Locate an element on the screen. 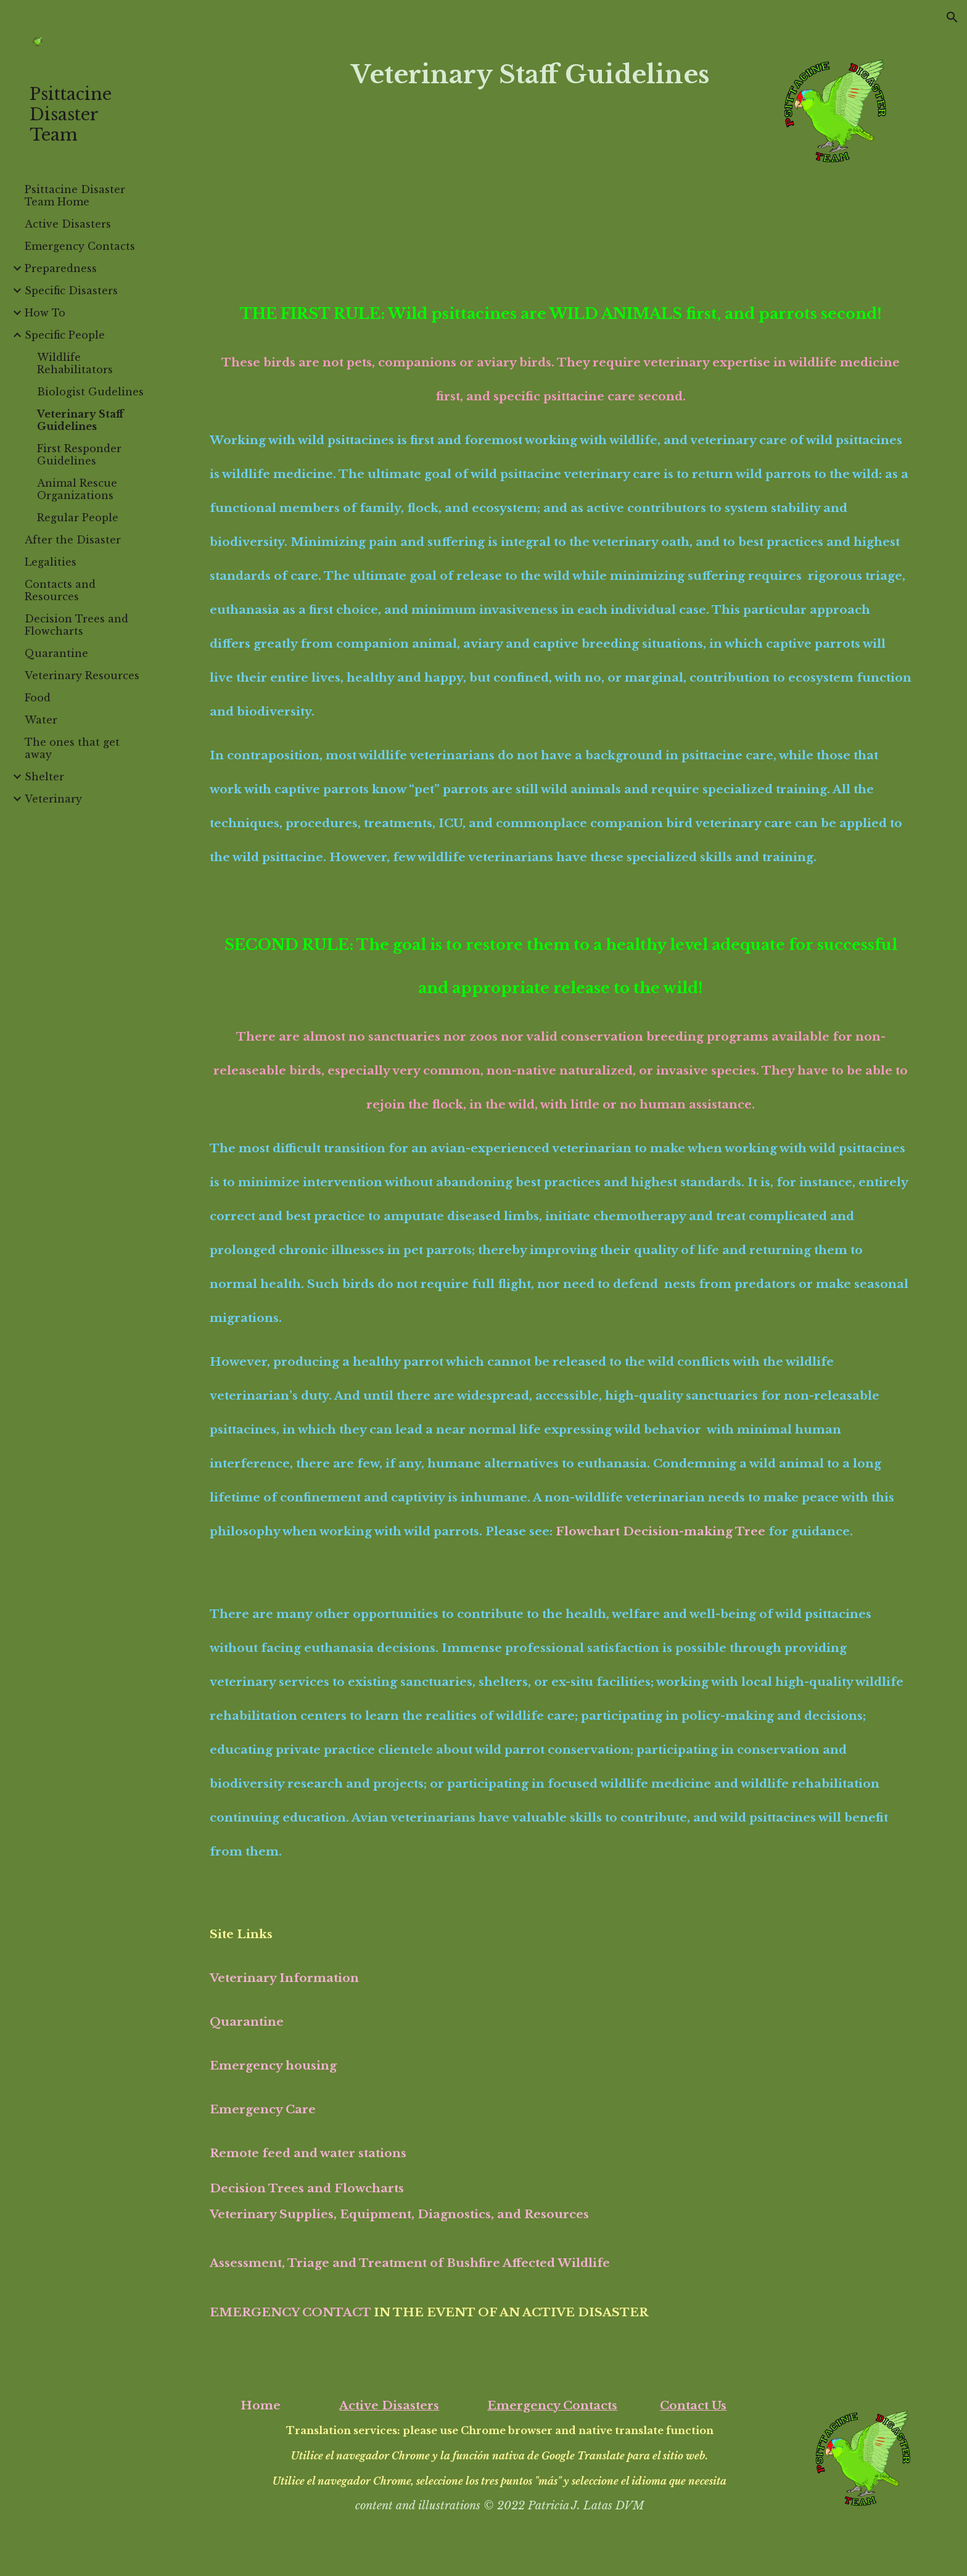  Psittacine Disaster Team Home [link] is located at coordinates (75, 195).